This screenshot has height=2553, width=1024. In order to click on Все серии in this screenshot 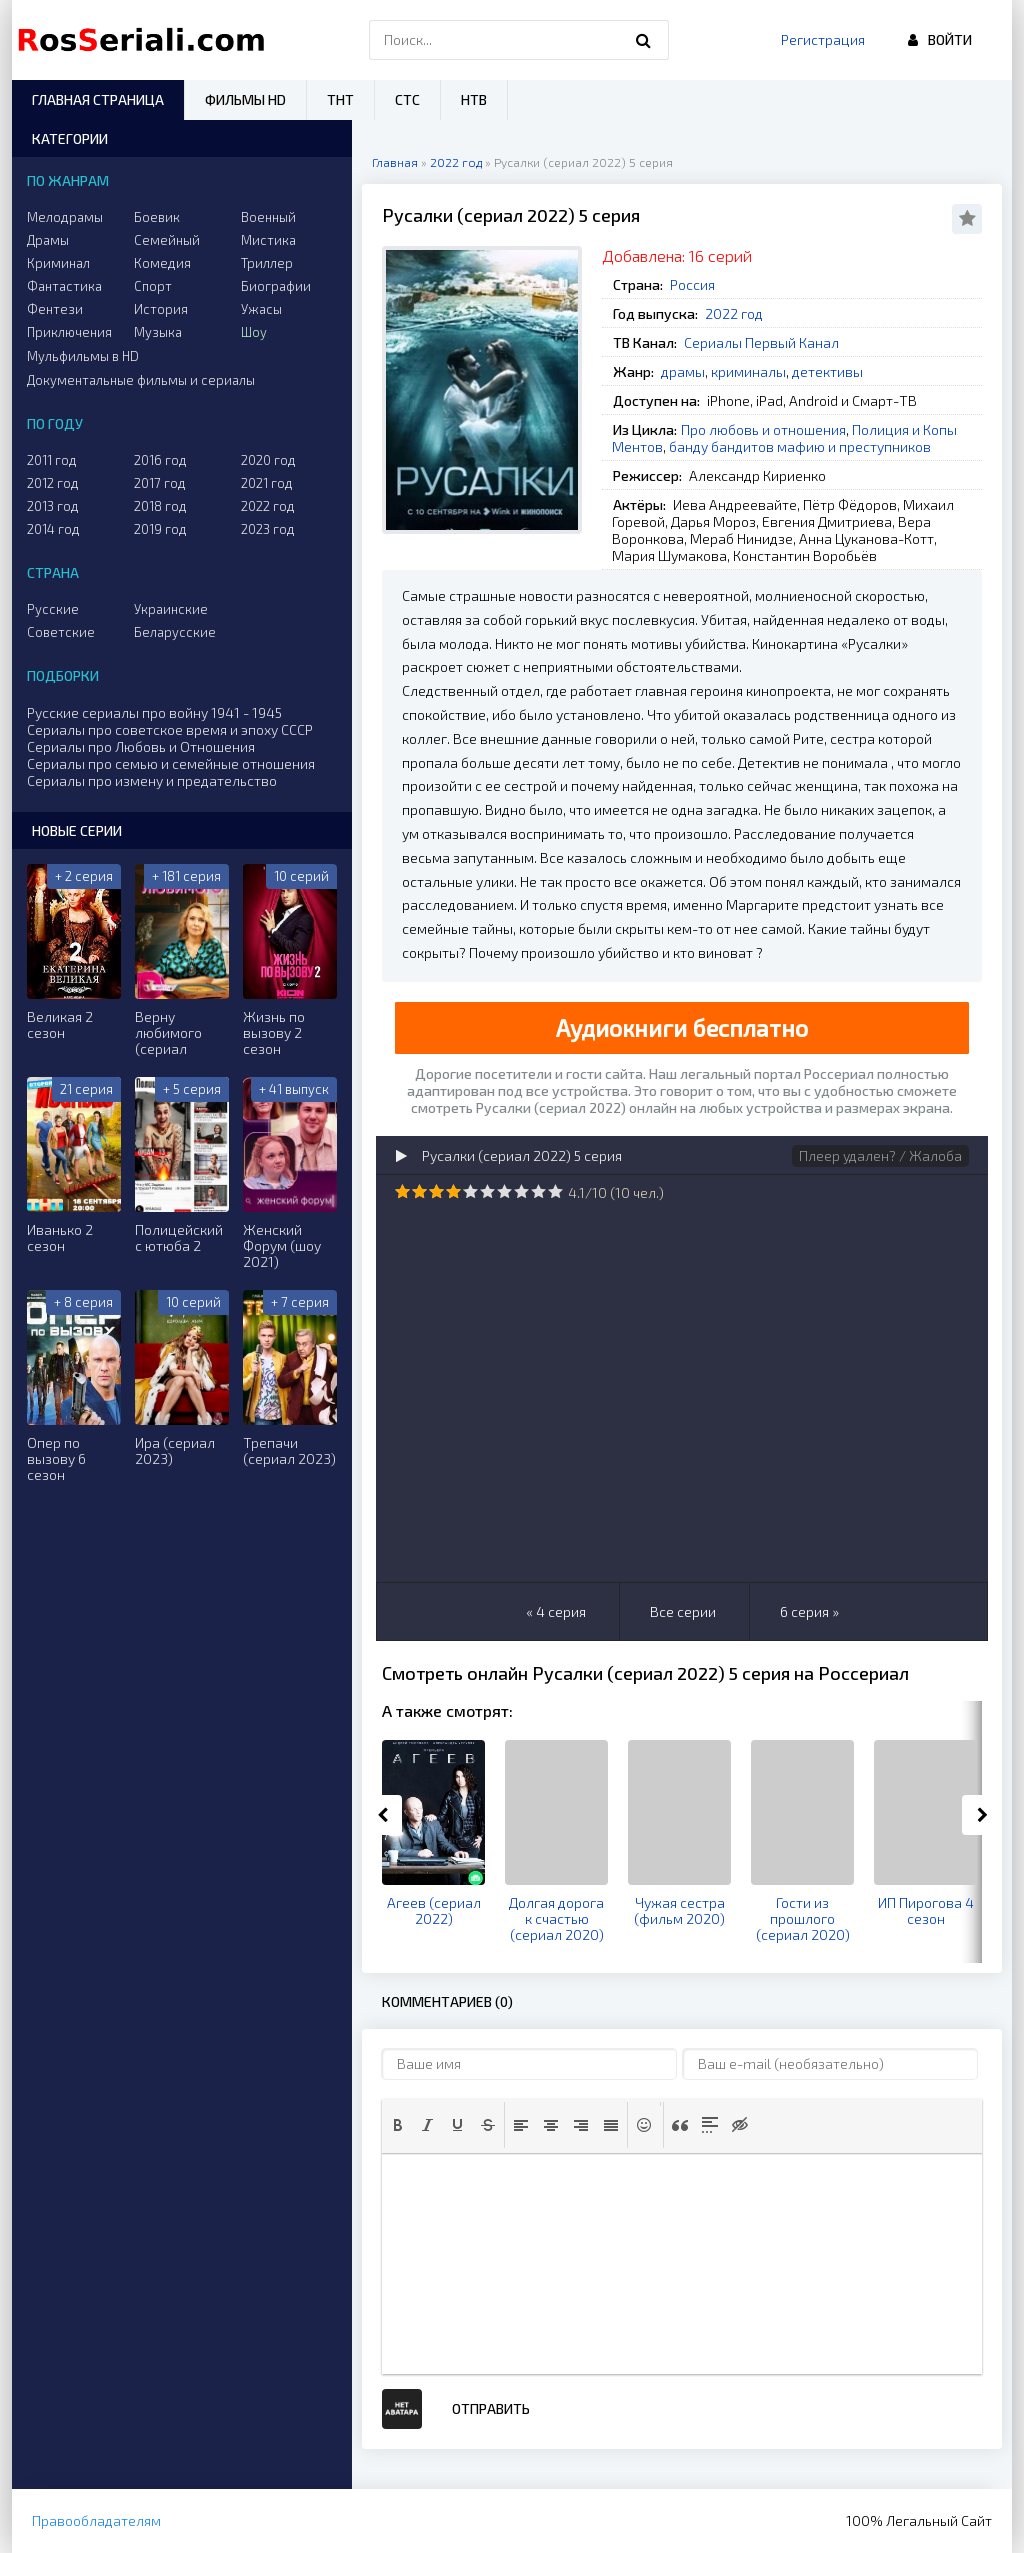, I will do `click(683, 1611)`.